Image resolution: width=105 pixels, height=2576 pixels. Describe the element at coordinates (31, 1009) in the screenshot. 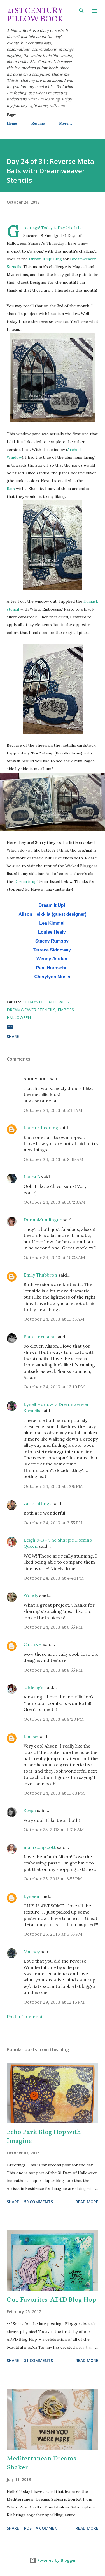

I see `Dreamweaver Stencils` at that location.